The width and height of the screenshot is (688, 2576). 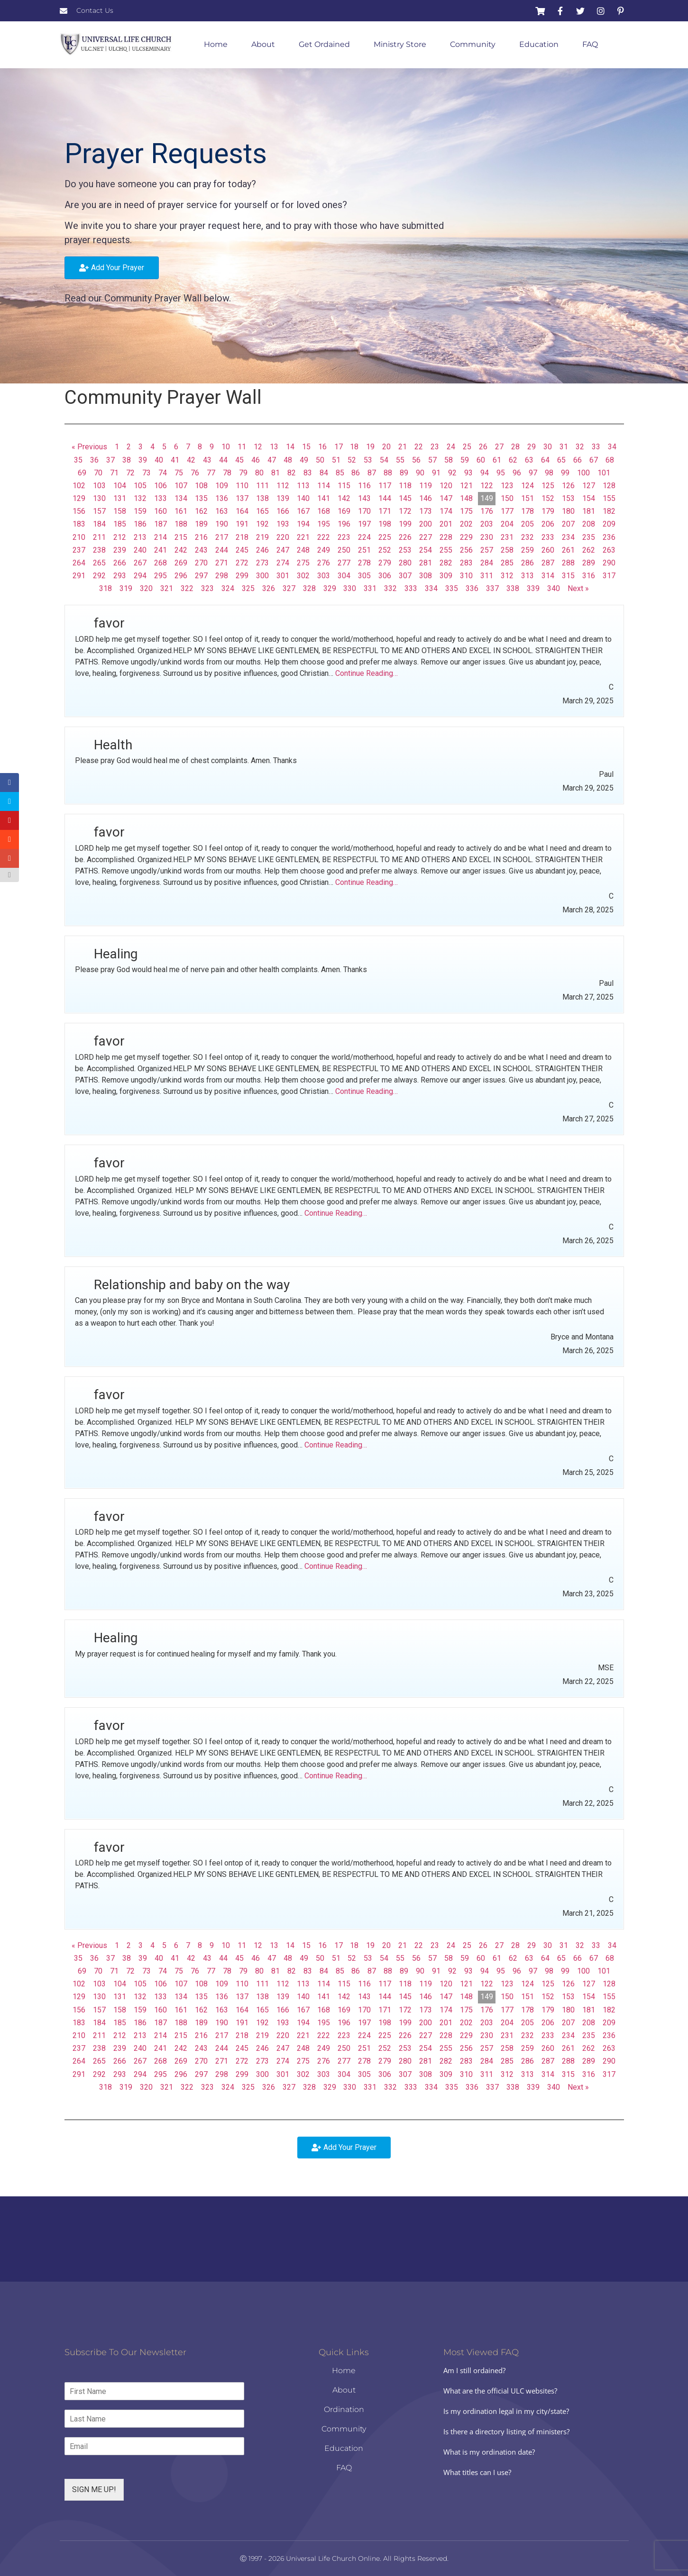 I want to click on Get Ordained, so click(x=324, y=44).